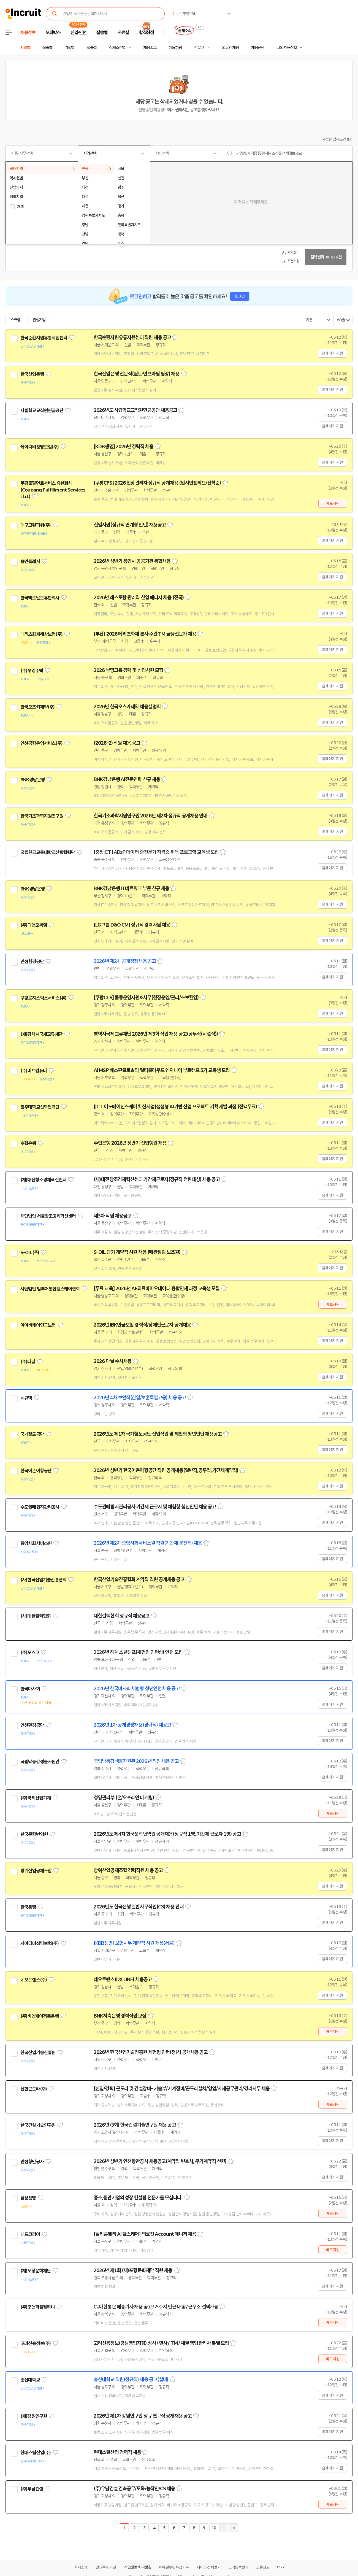 Image resolution: width=358 pixels, height=2576 pixels. I want to click on 수도권매립지관리공사 기간제 근로자 및 체험형 청년인턴 채용 공고, so click(155, 1506).